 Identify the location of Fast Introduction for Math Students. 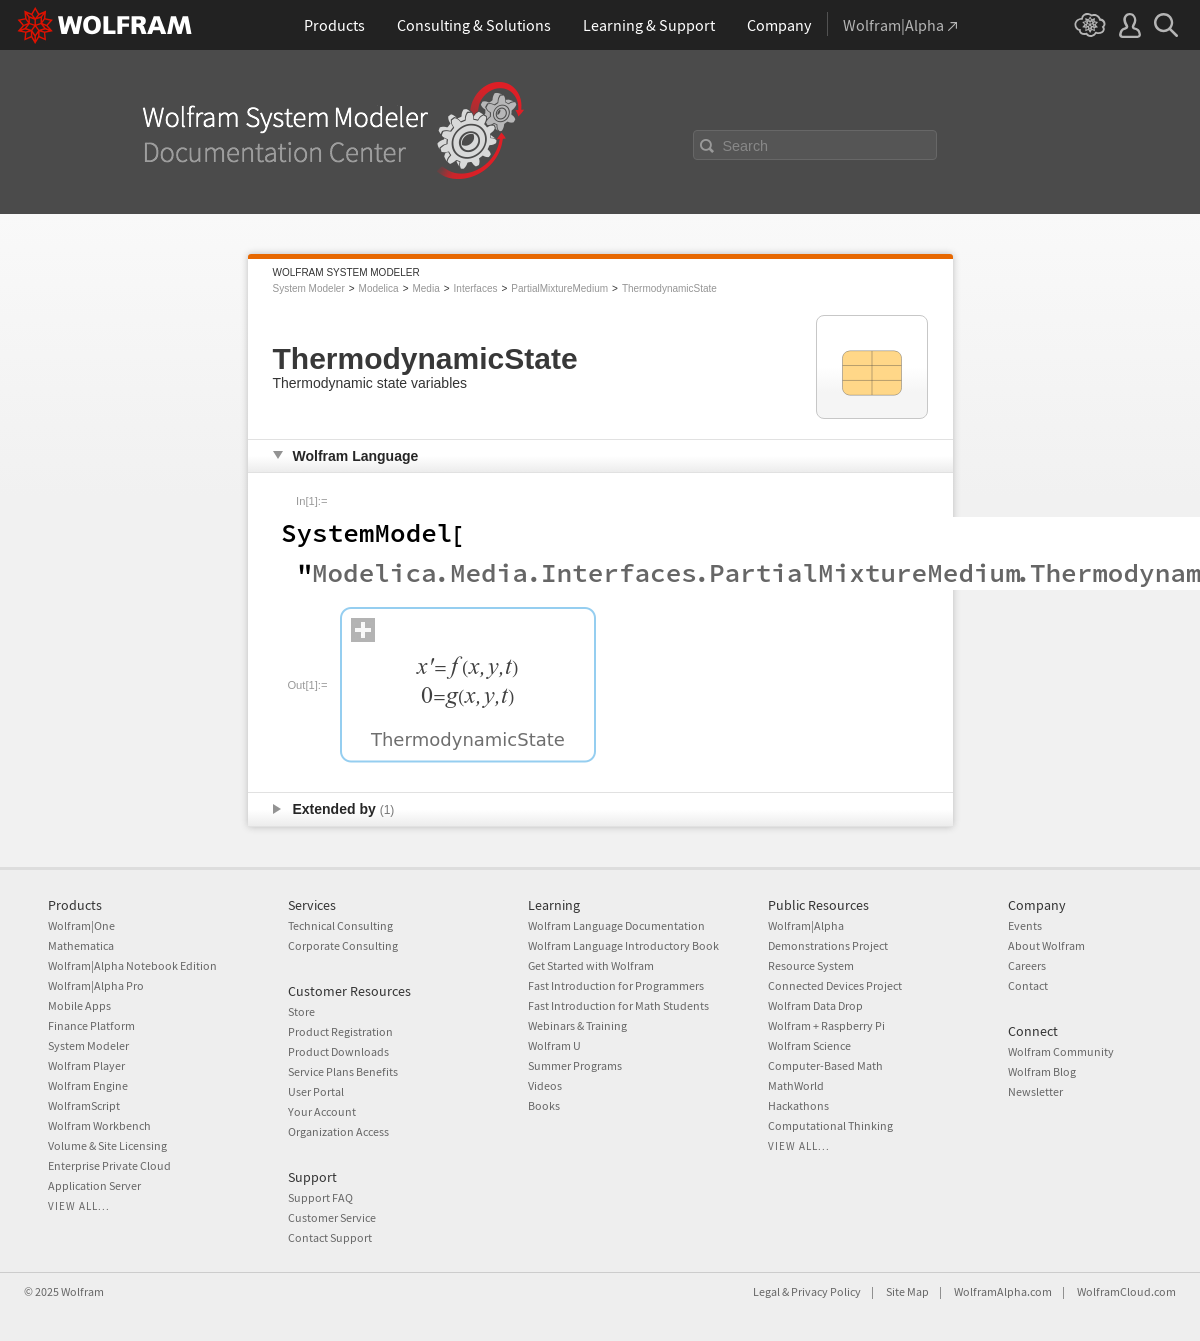
(618, 1005).